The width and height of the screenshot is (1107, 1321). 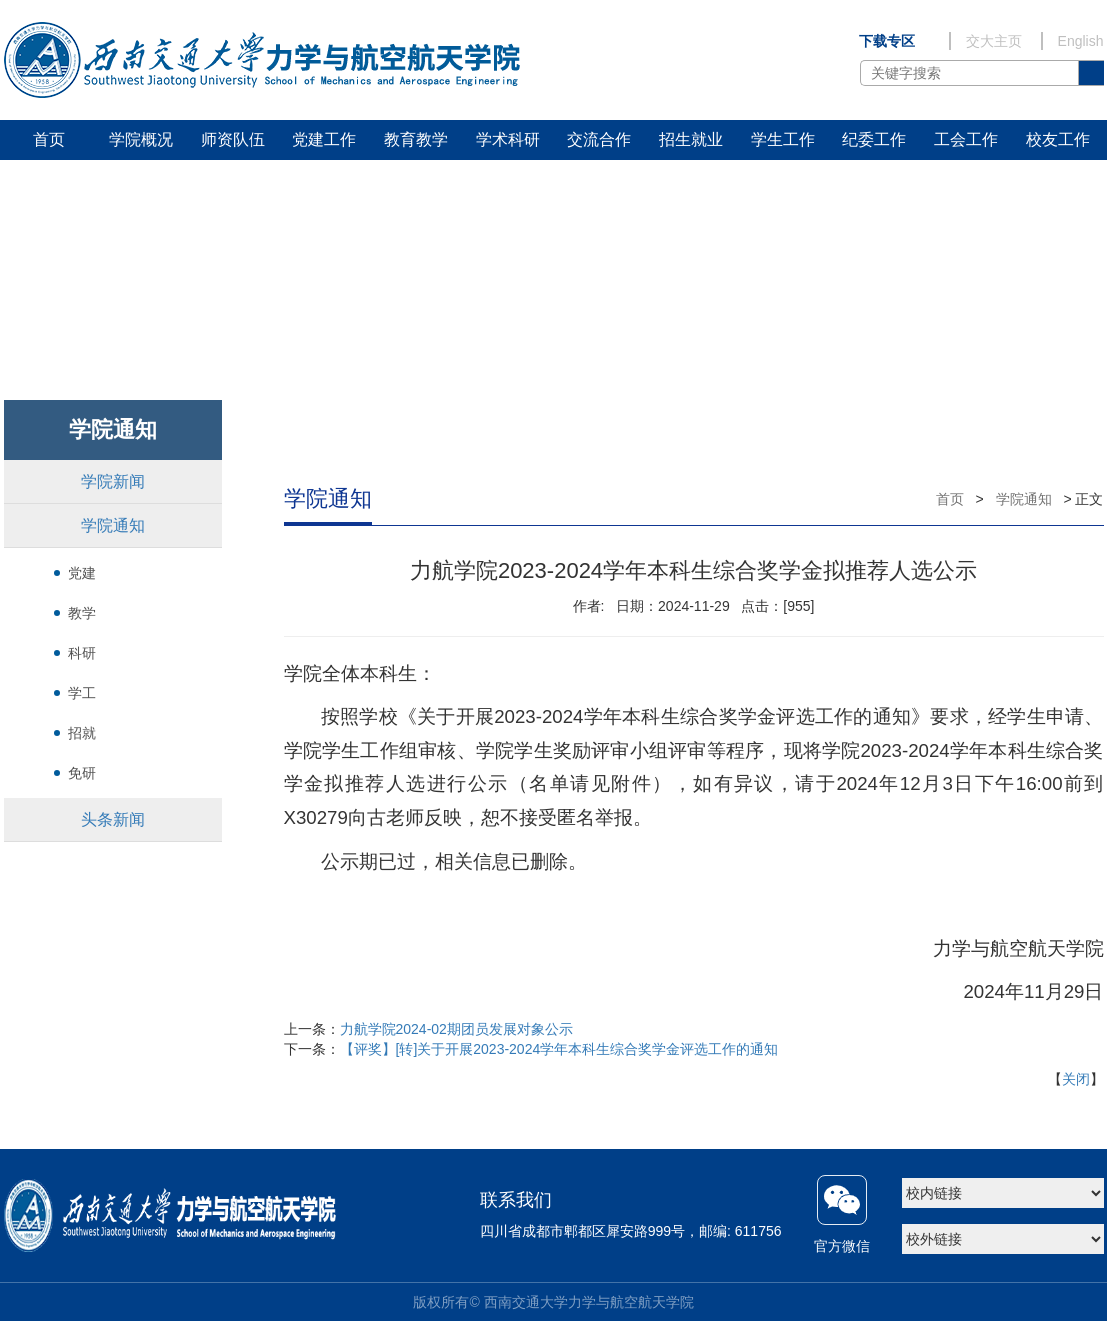 I want to click on 学生工作, so click(x=783, y=139).